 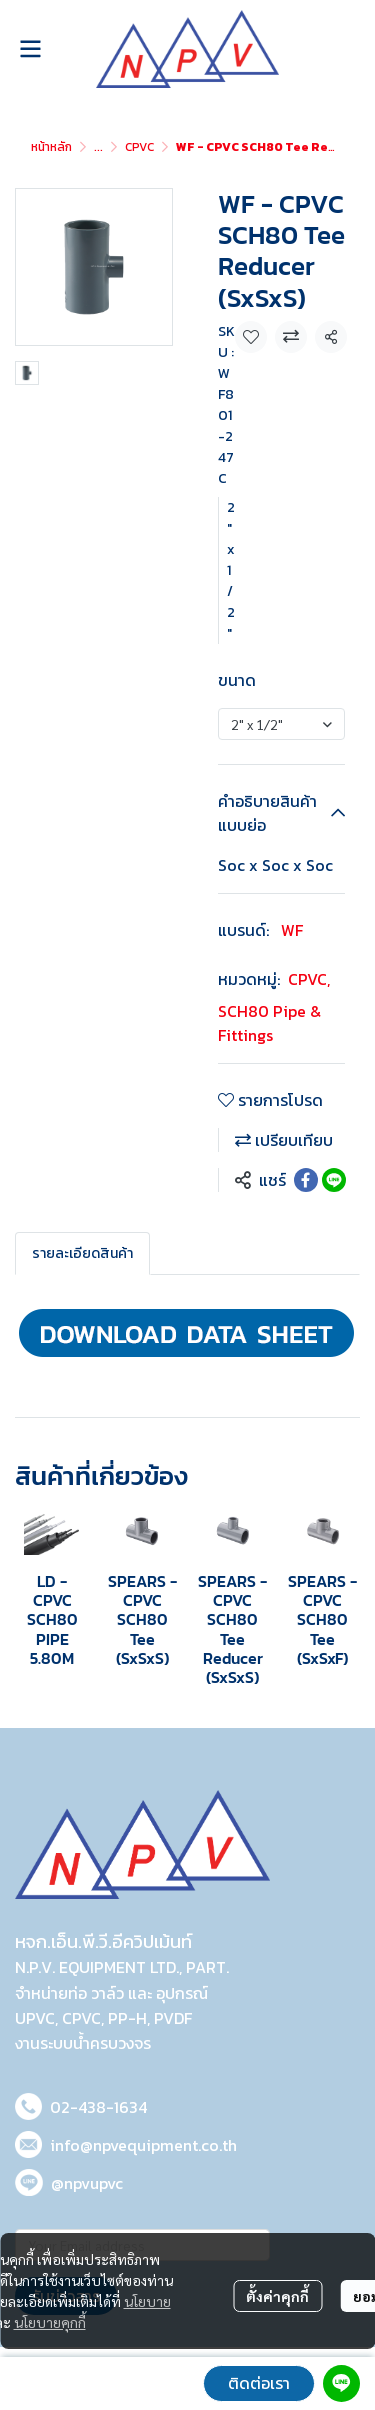 What do you see at coordinates (277, 2296) in the screenshot?
I see `ตั้งค่าคุกกี้` at bounding box center [277, 2296].